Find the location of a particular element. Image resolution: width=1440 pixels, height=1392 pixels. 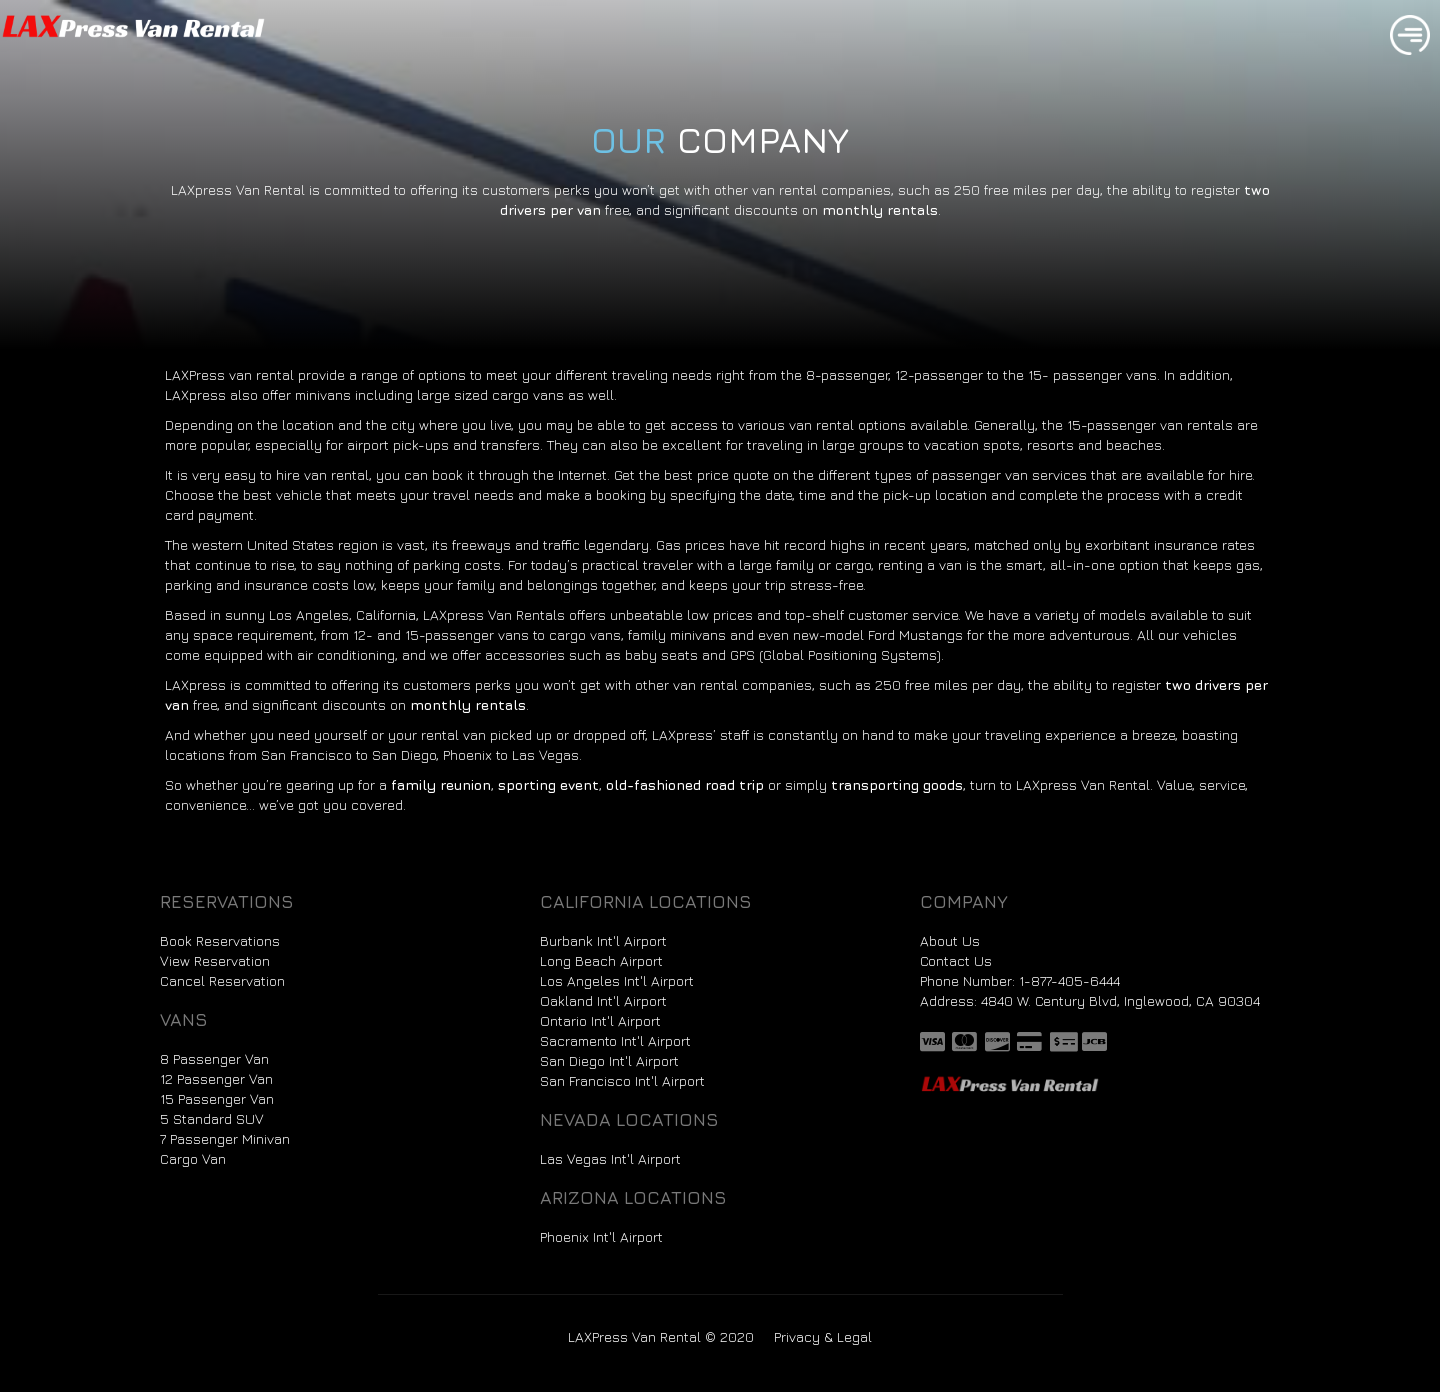

LAXPress Van Rental © 2020 is located at coordinates (661, 1336).